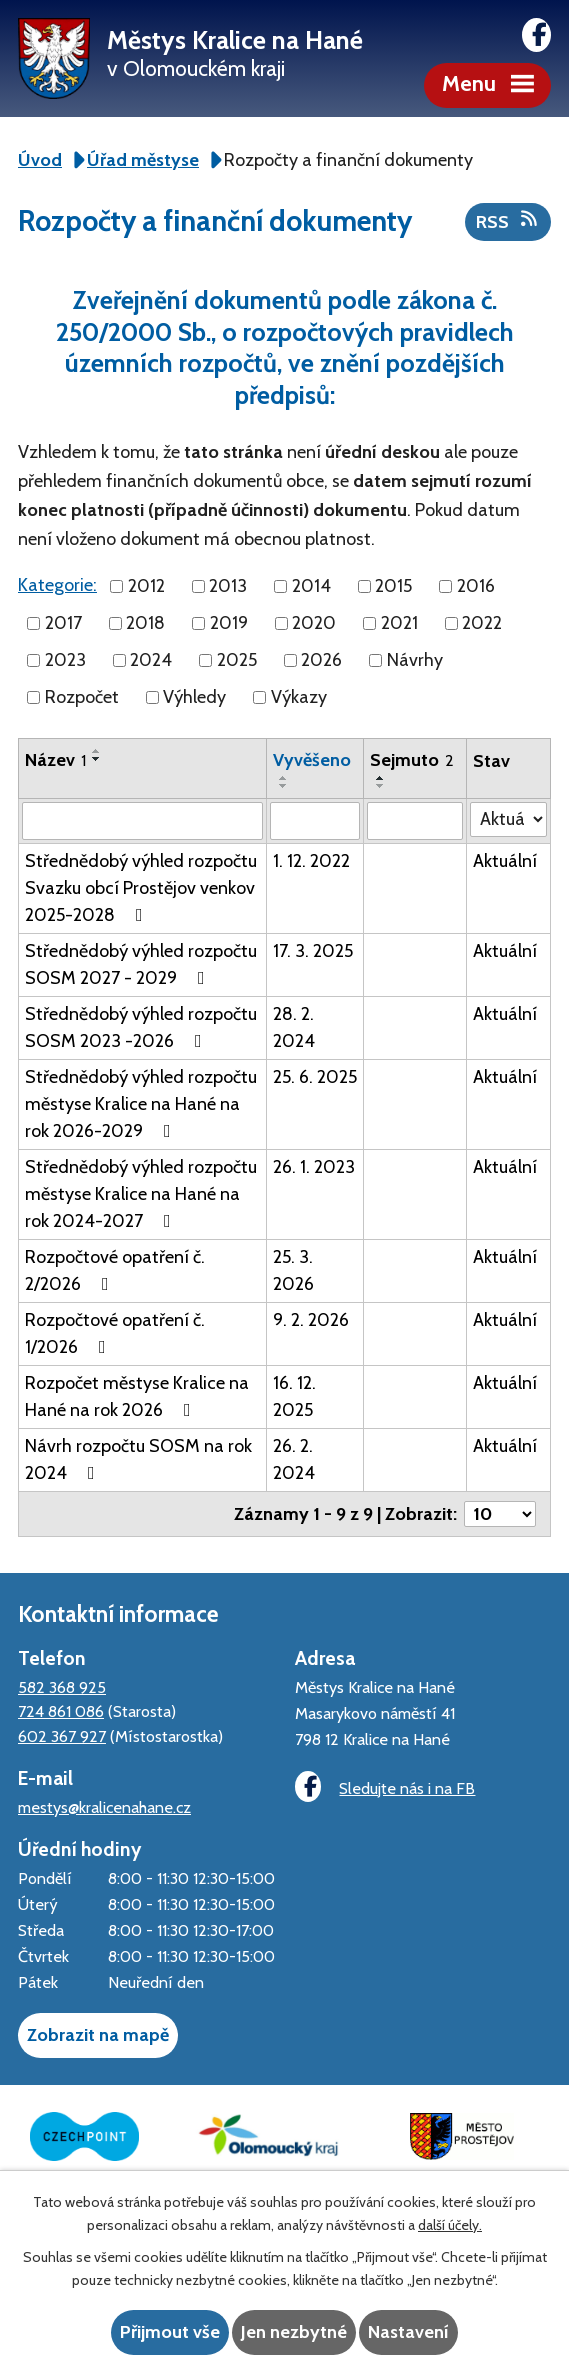  Describe the element at coordinates (141, 964) in the screenshot. I see `Střednědobý výhled rozpočtu SOSM 2027 - 2029` at that location.